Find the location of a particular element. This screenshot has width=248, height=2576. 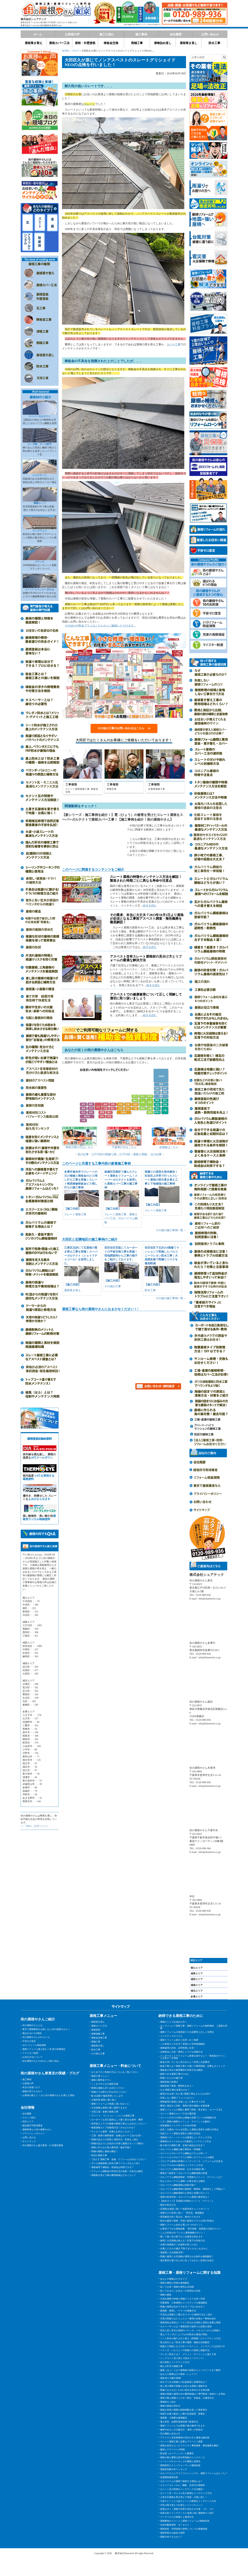

屋根リフォームで地震に強い住まいに is located at coordinates (110, 2103).